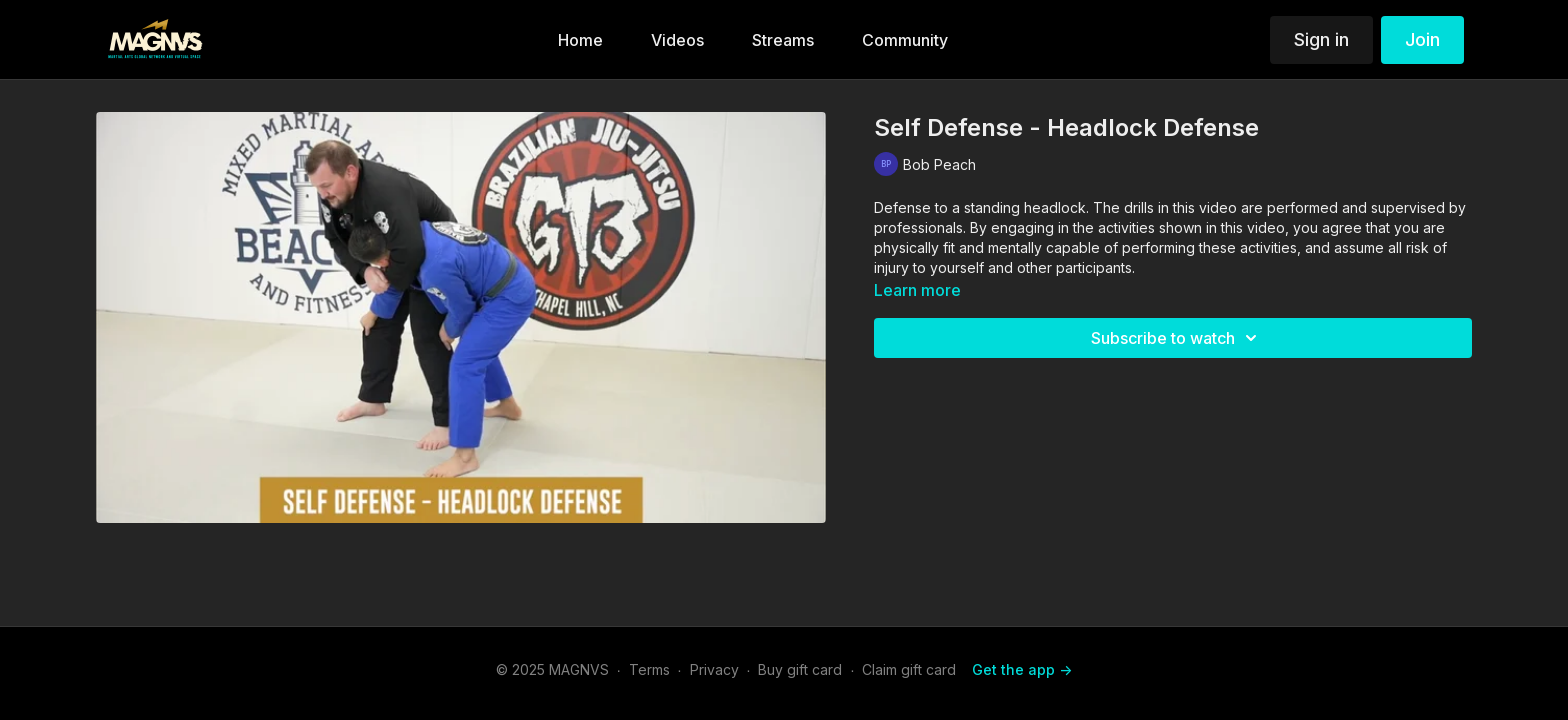 This screenshot has width=1568, height=720. Describe the element at coordinates (800, 669) in the screenshot. I see `Buy gift card` at that location.